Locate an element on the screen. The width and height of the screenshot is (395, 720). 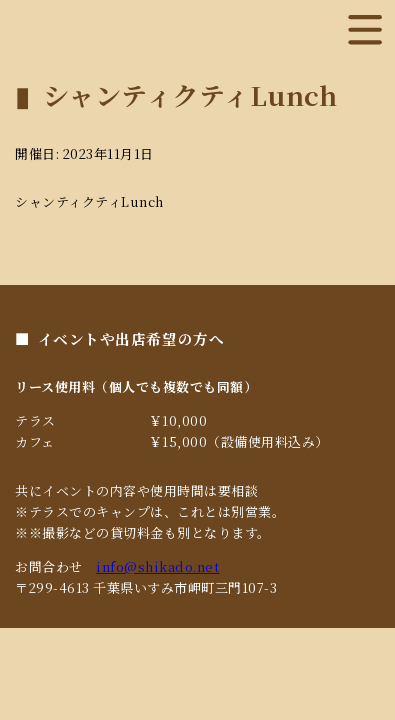
info@shikado.net is located at coordinates (157, 566).